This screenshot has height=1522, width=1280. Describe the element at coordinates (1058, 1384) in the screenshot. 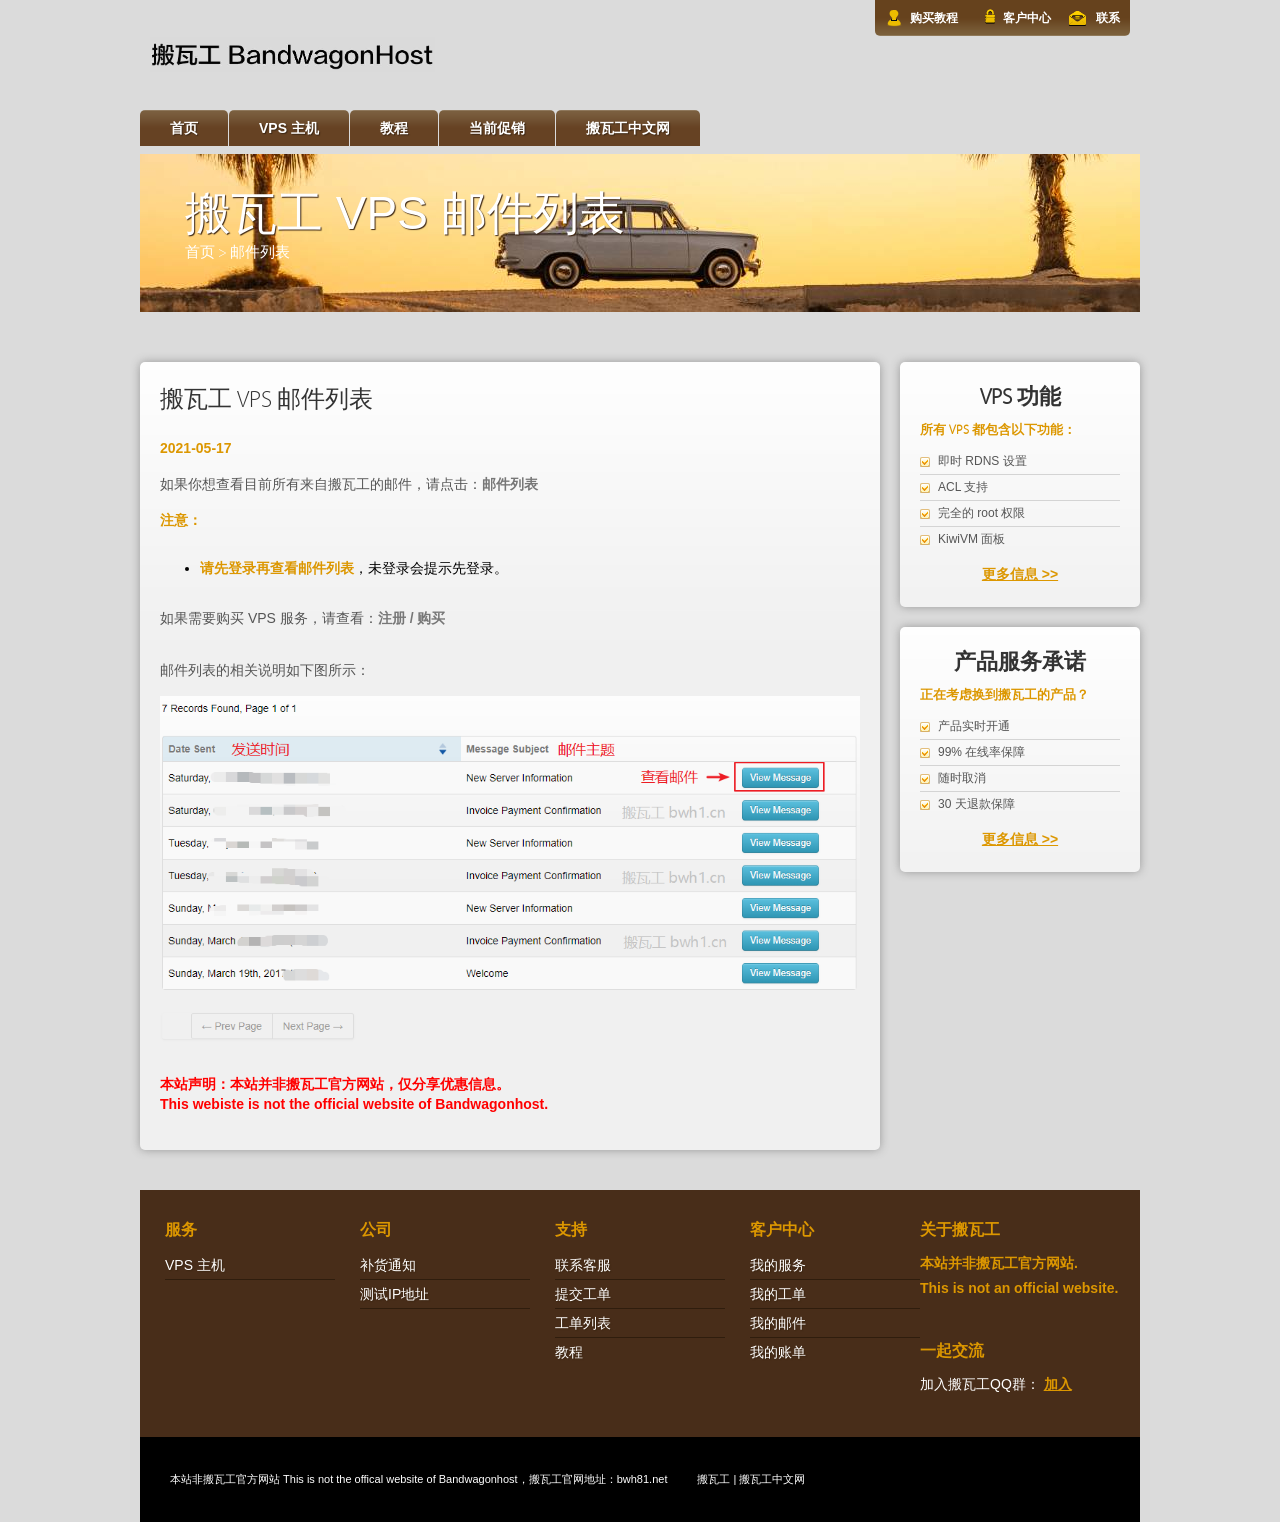

I see `加入` at that location.